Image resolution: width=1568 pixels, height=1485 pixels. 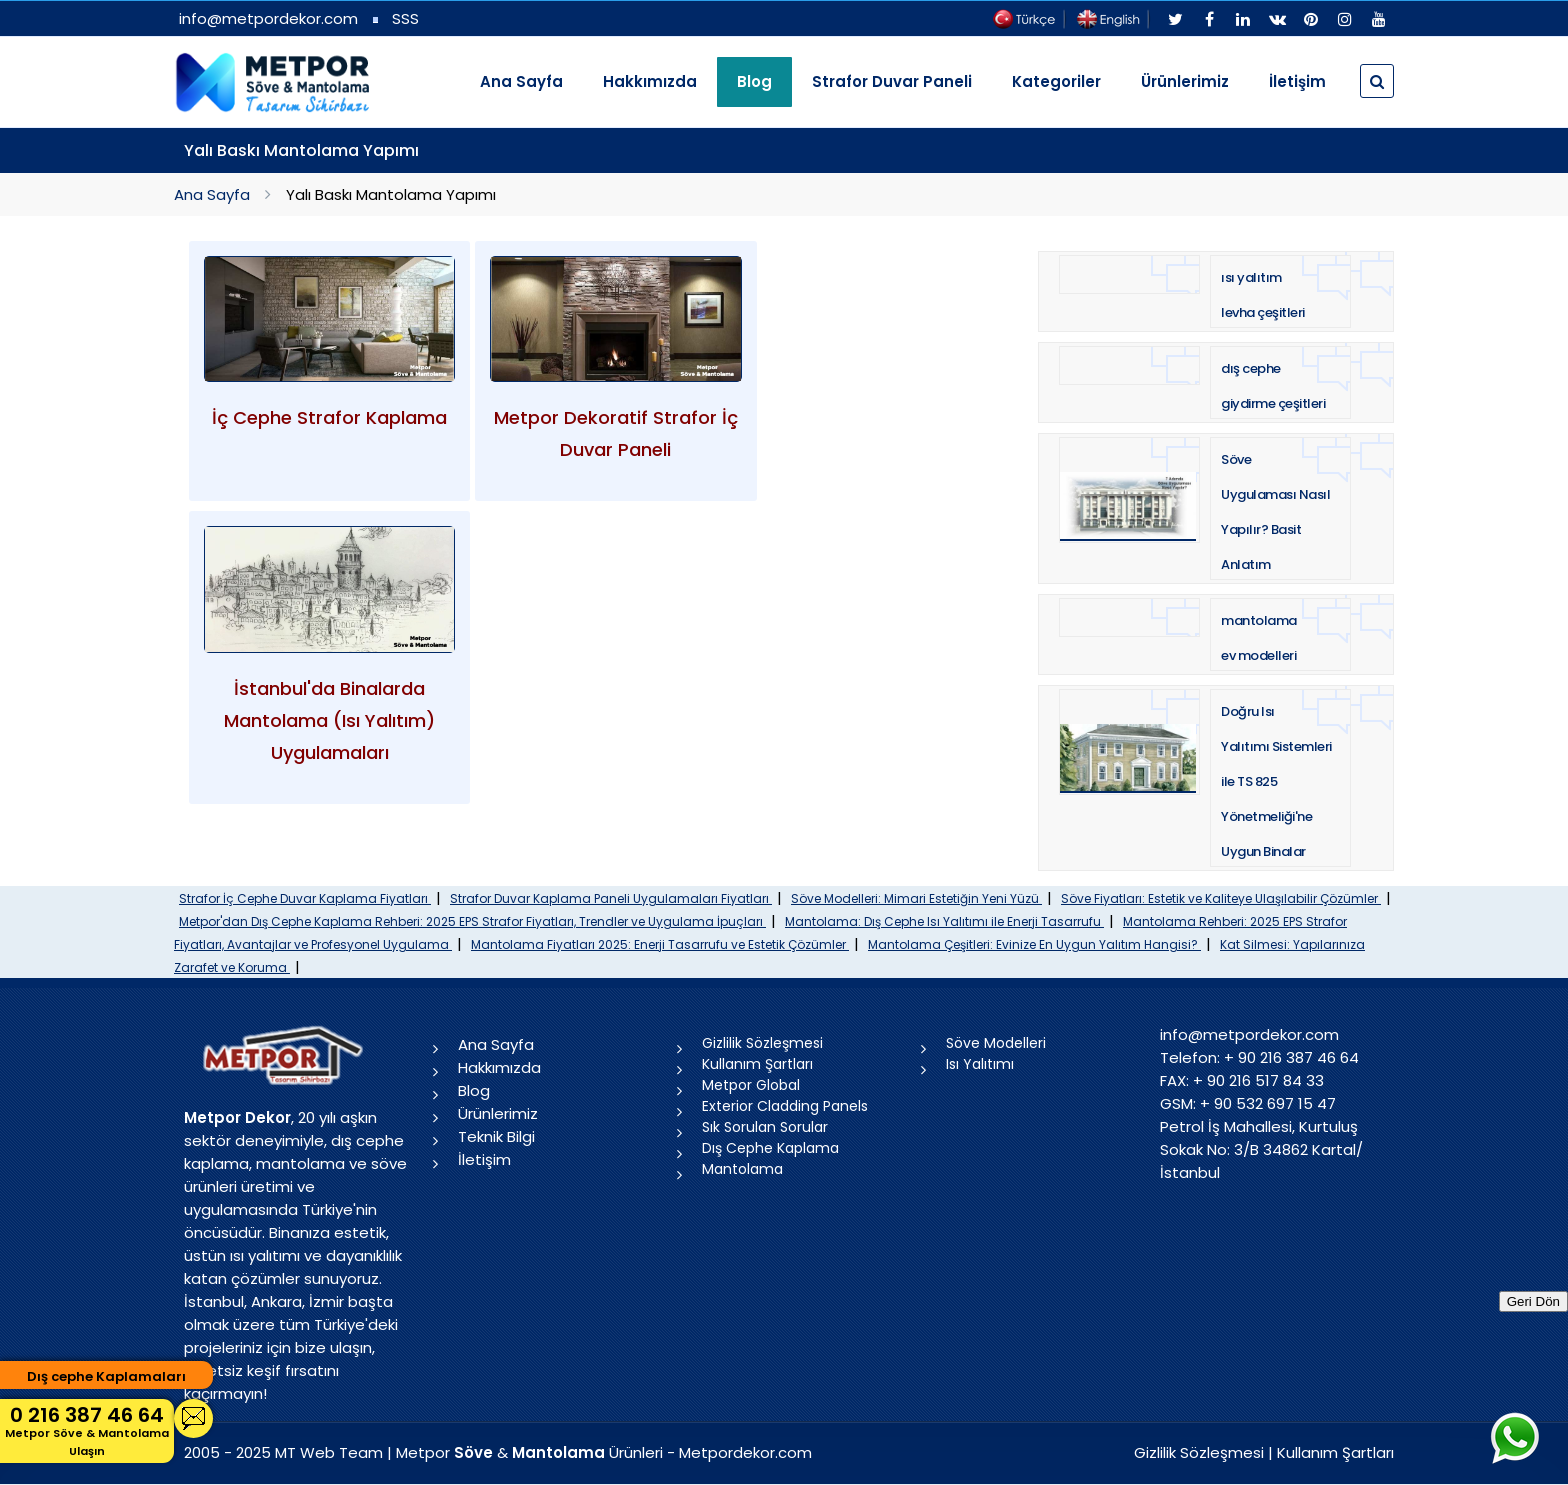 What do you see at coordinates (742, 1169) in the screenshot?
I see `Mantolama` at bounding box center [742, 1169].